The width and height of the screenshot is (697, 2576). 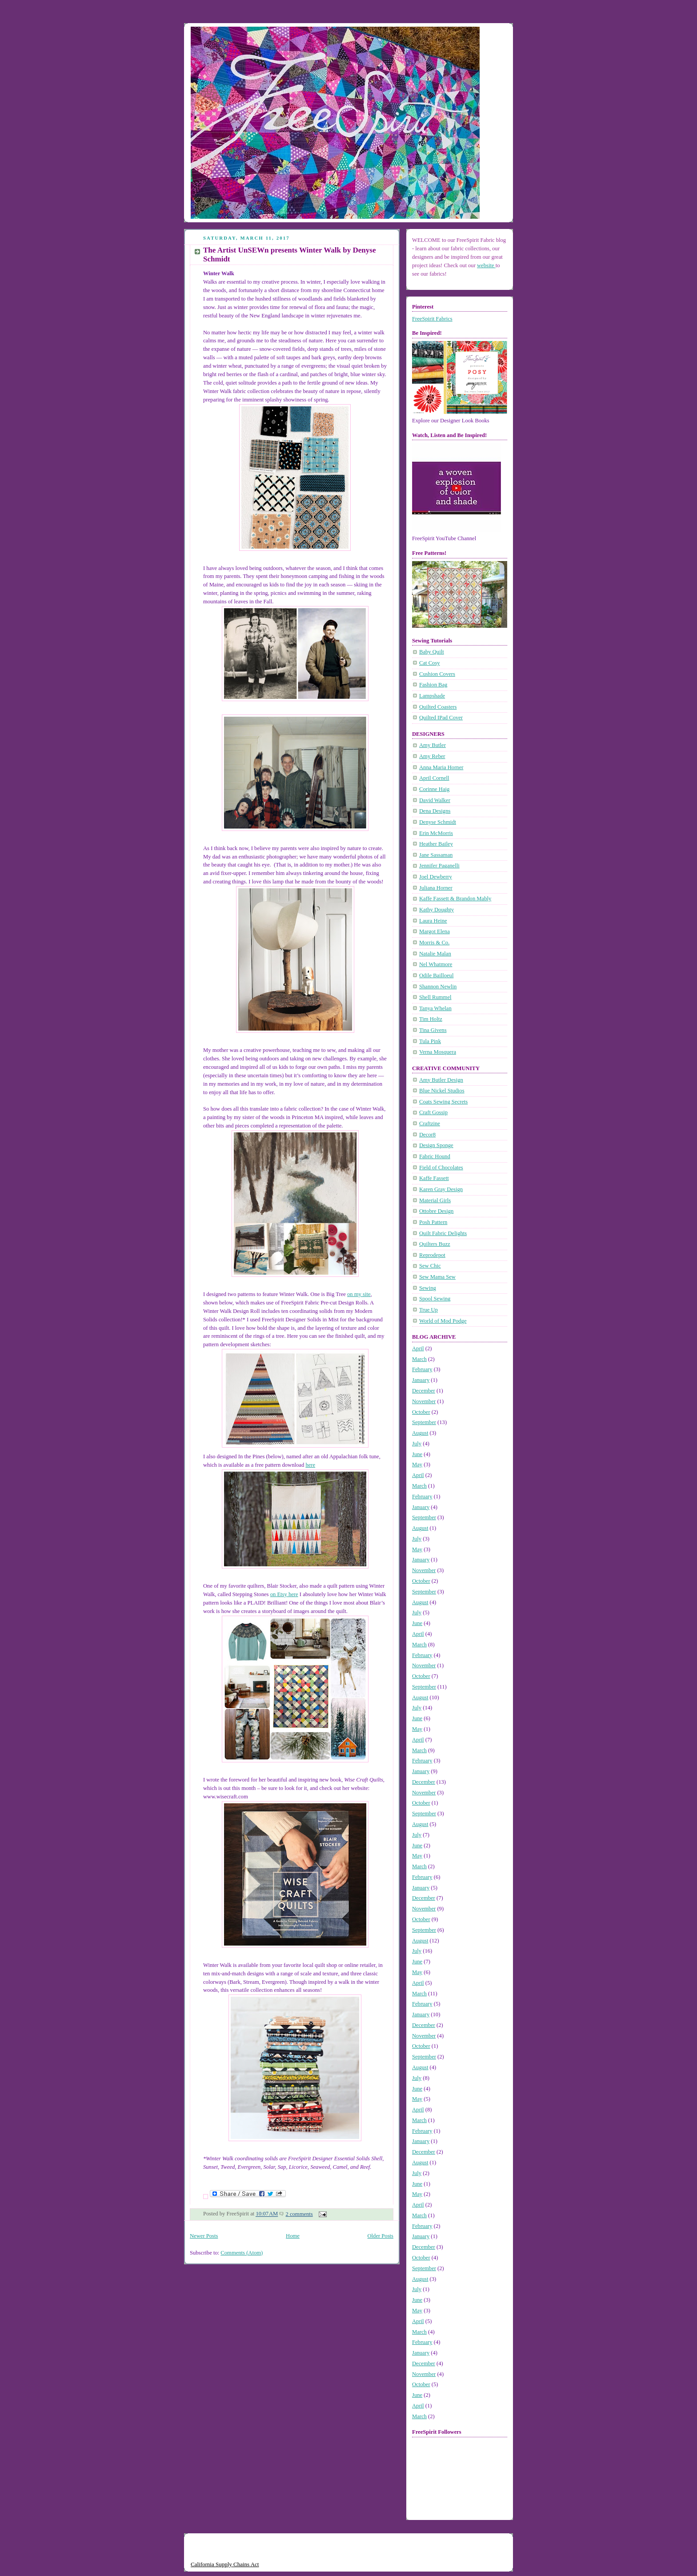 What do you see at coordinates (293, 2236) in the screenshot?
I see `Home` at bounding box center [293, 2236].